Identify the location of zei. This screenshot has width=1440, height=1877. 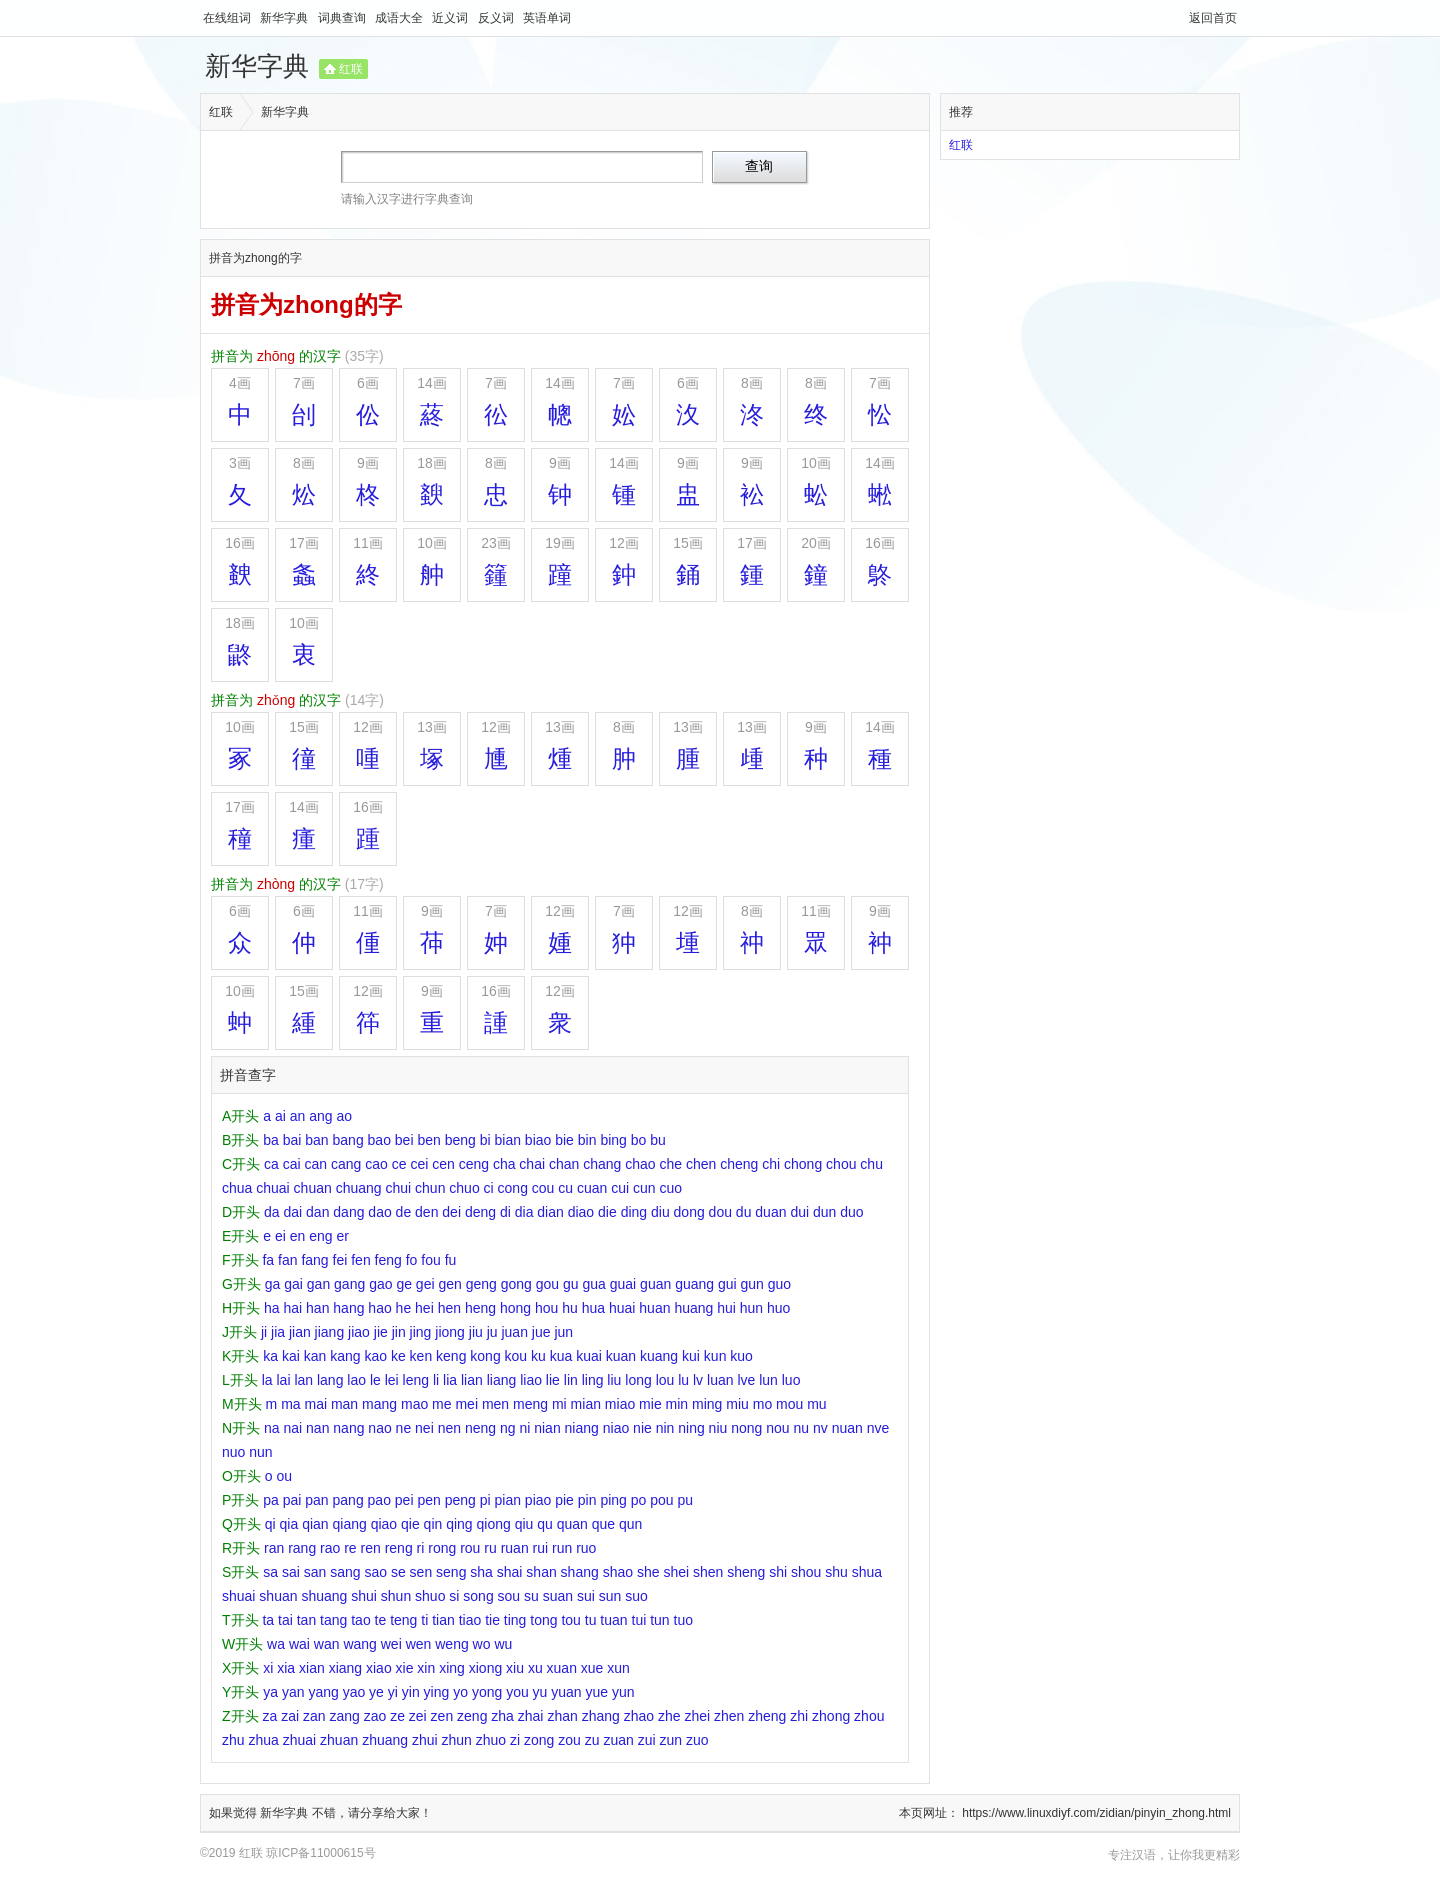
(418, 1716).